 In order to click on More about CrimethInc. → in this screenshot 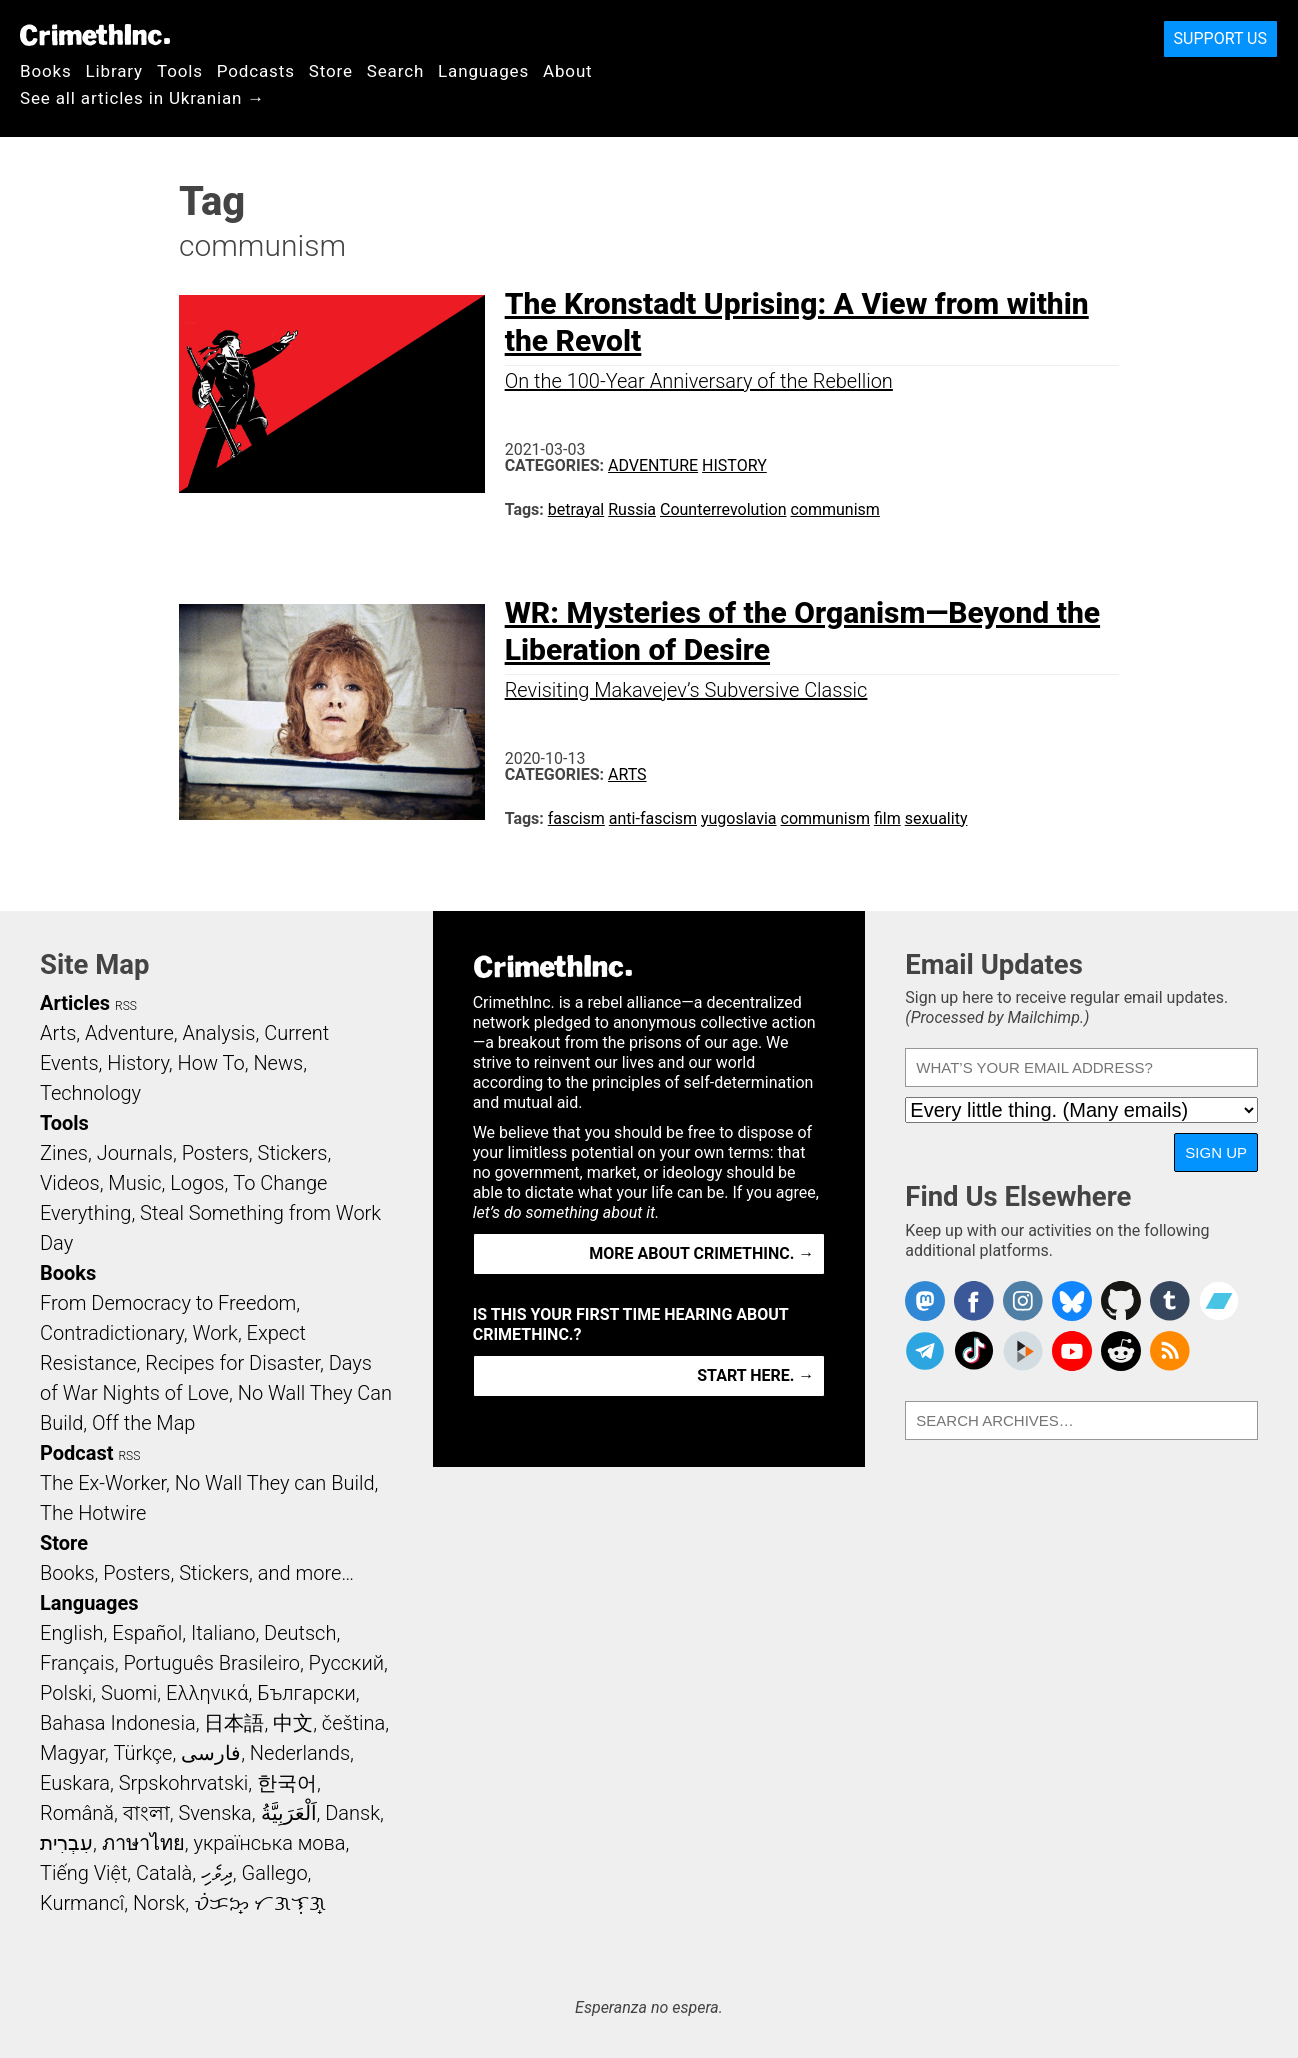, I will do `click(701, 1253)`.